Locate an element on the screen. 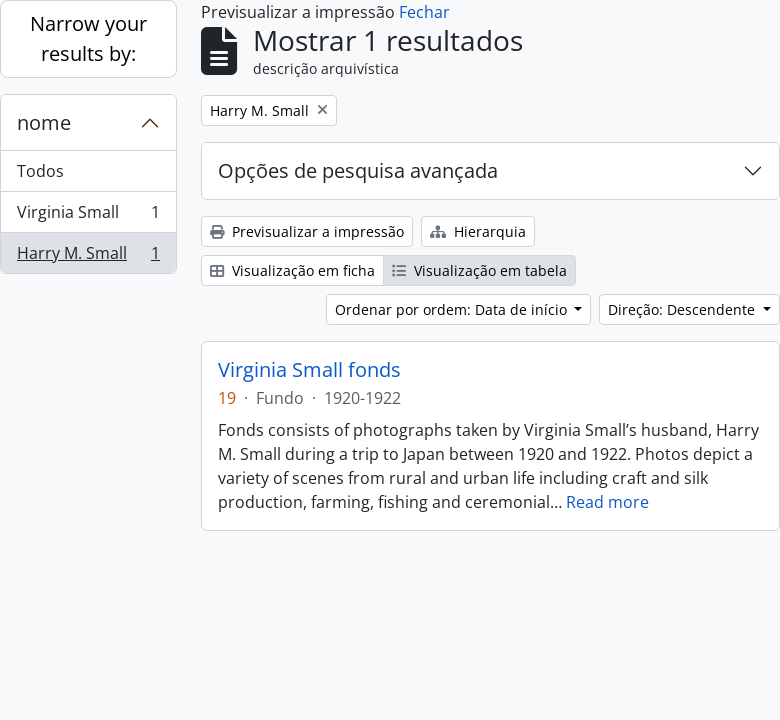  Read more is located at coordinates (607, 502).